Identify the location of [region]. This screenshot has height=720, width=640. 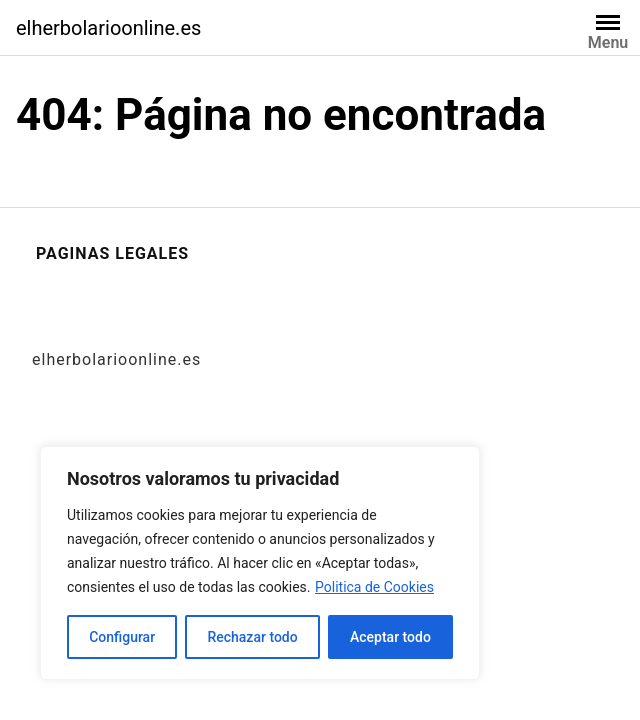
(260, 563).